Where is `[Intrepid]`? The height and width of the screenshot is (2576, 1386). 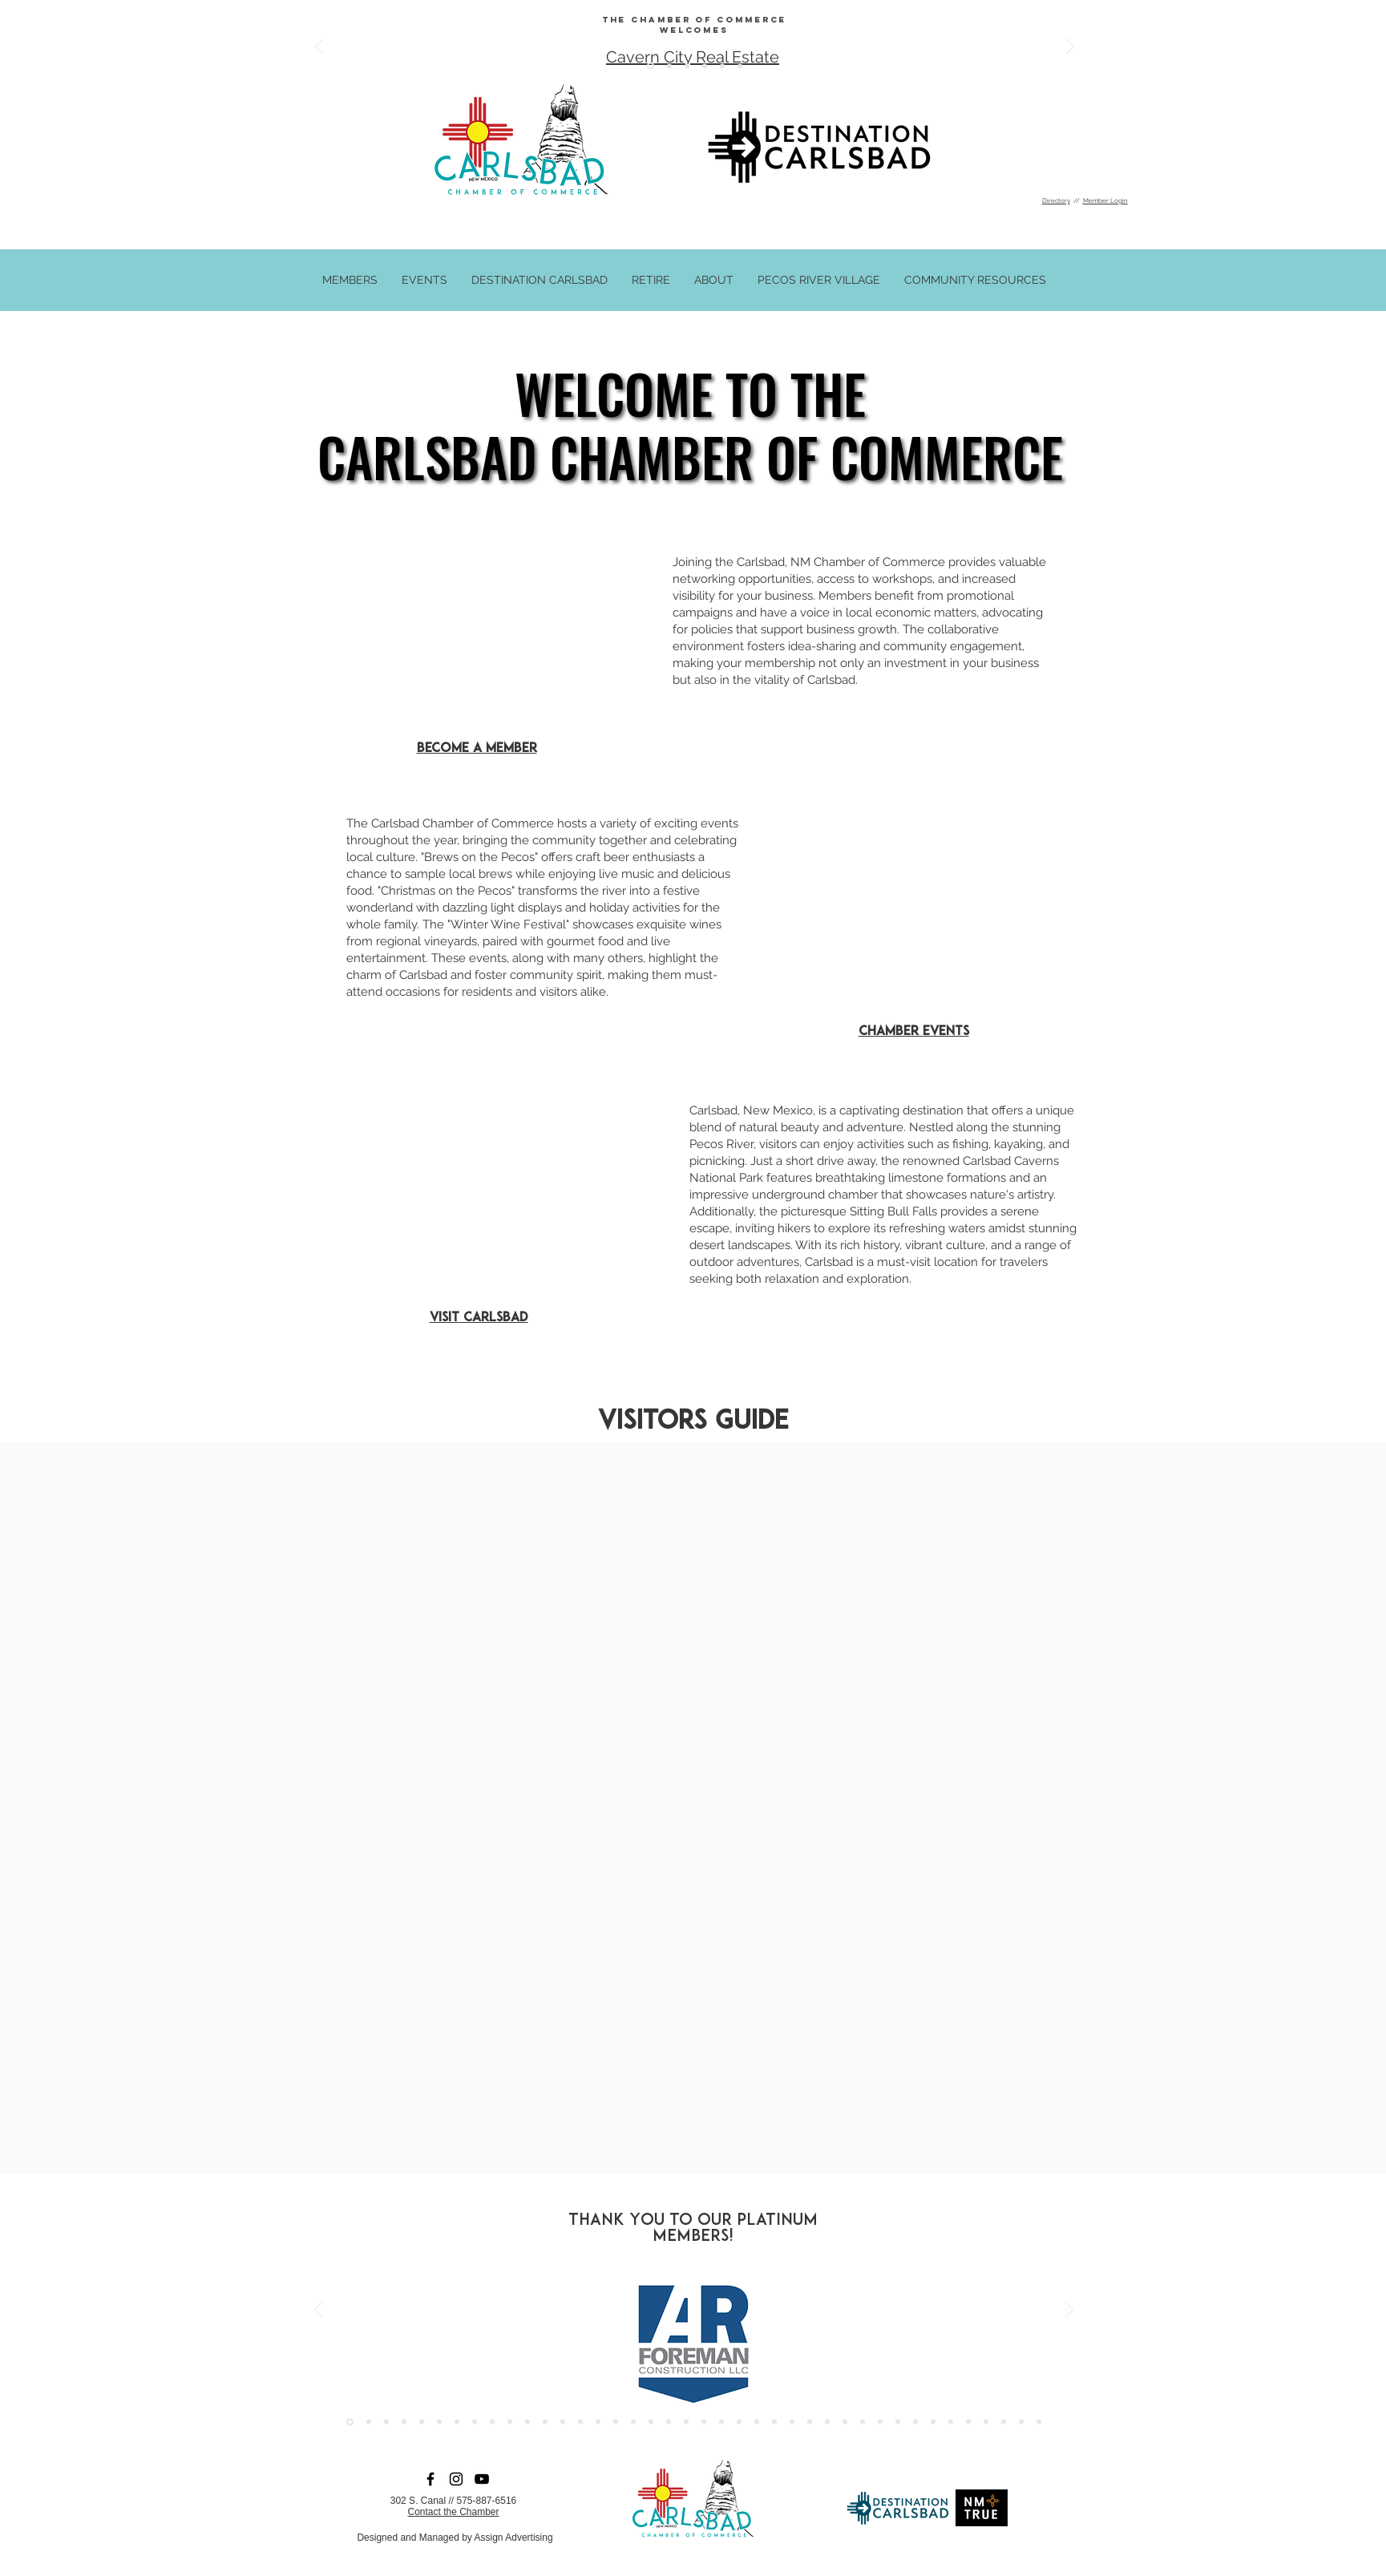
[Intrepid] is located at coordinates (950, 2422).